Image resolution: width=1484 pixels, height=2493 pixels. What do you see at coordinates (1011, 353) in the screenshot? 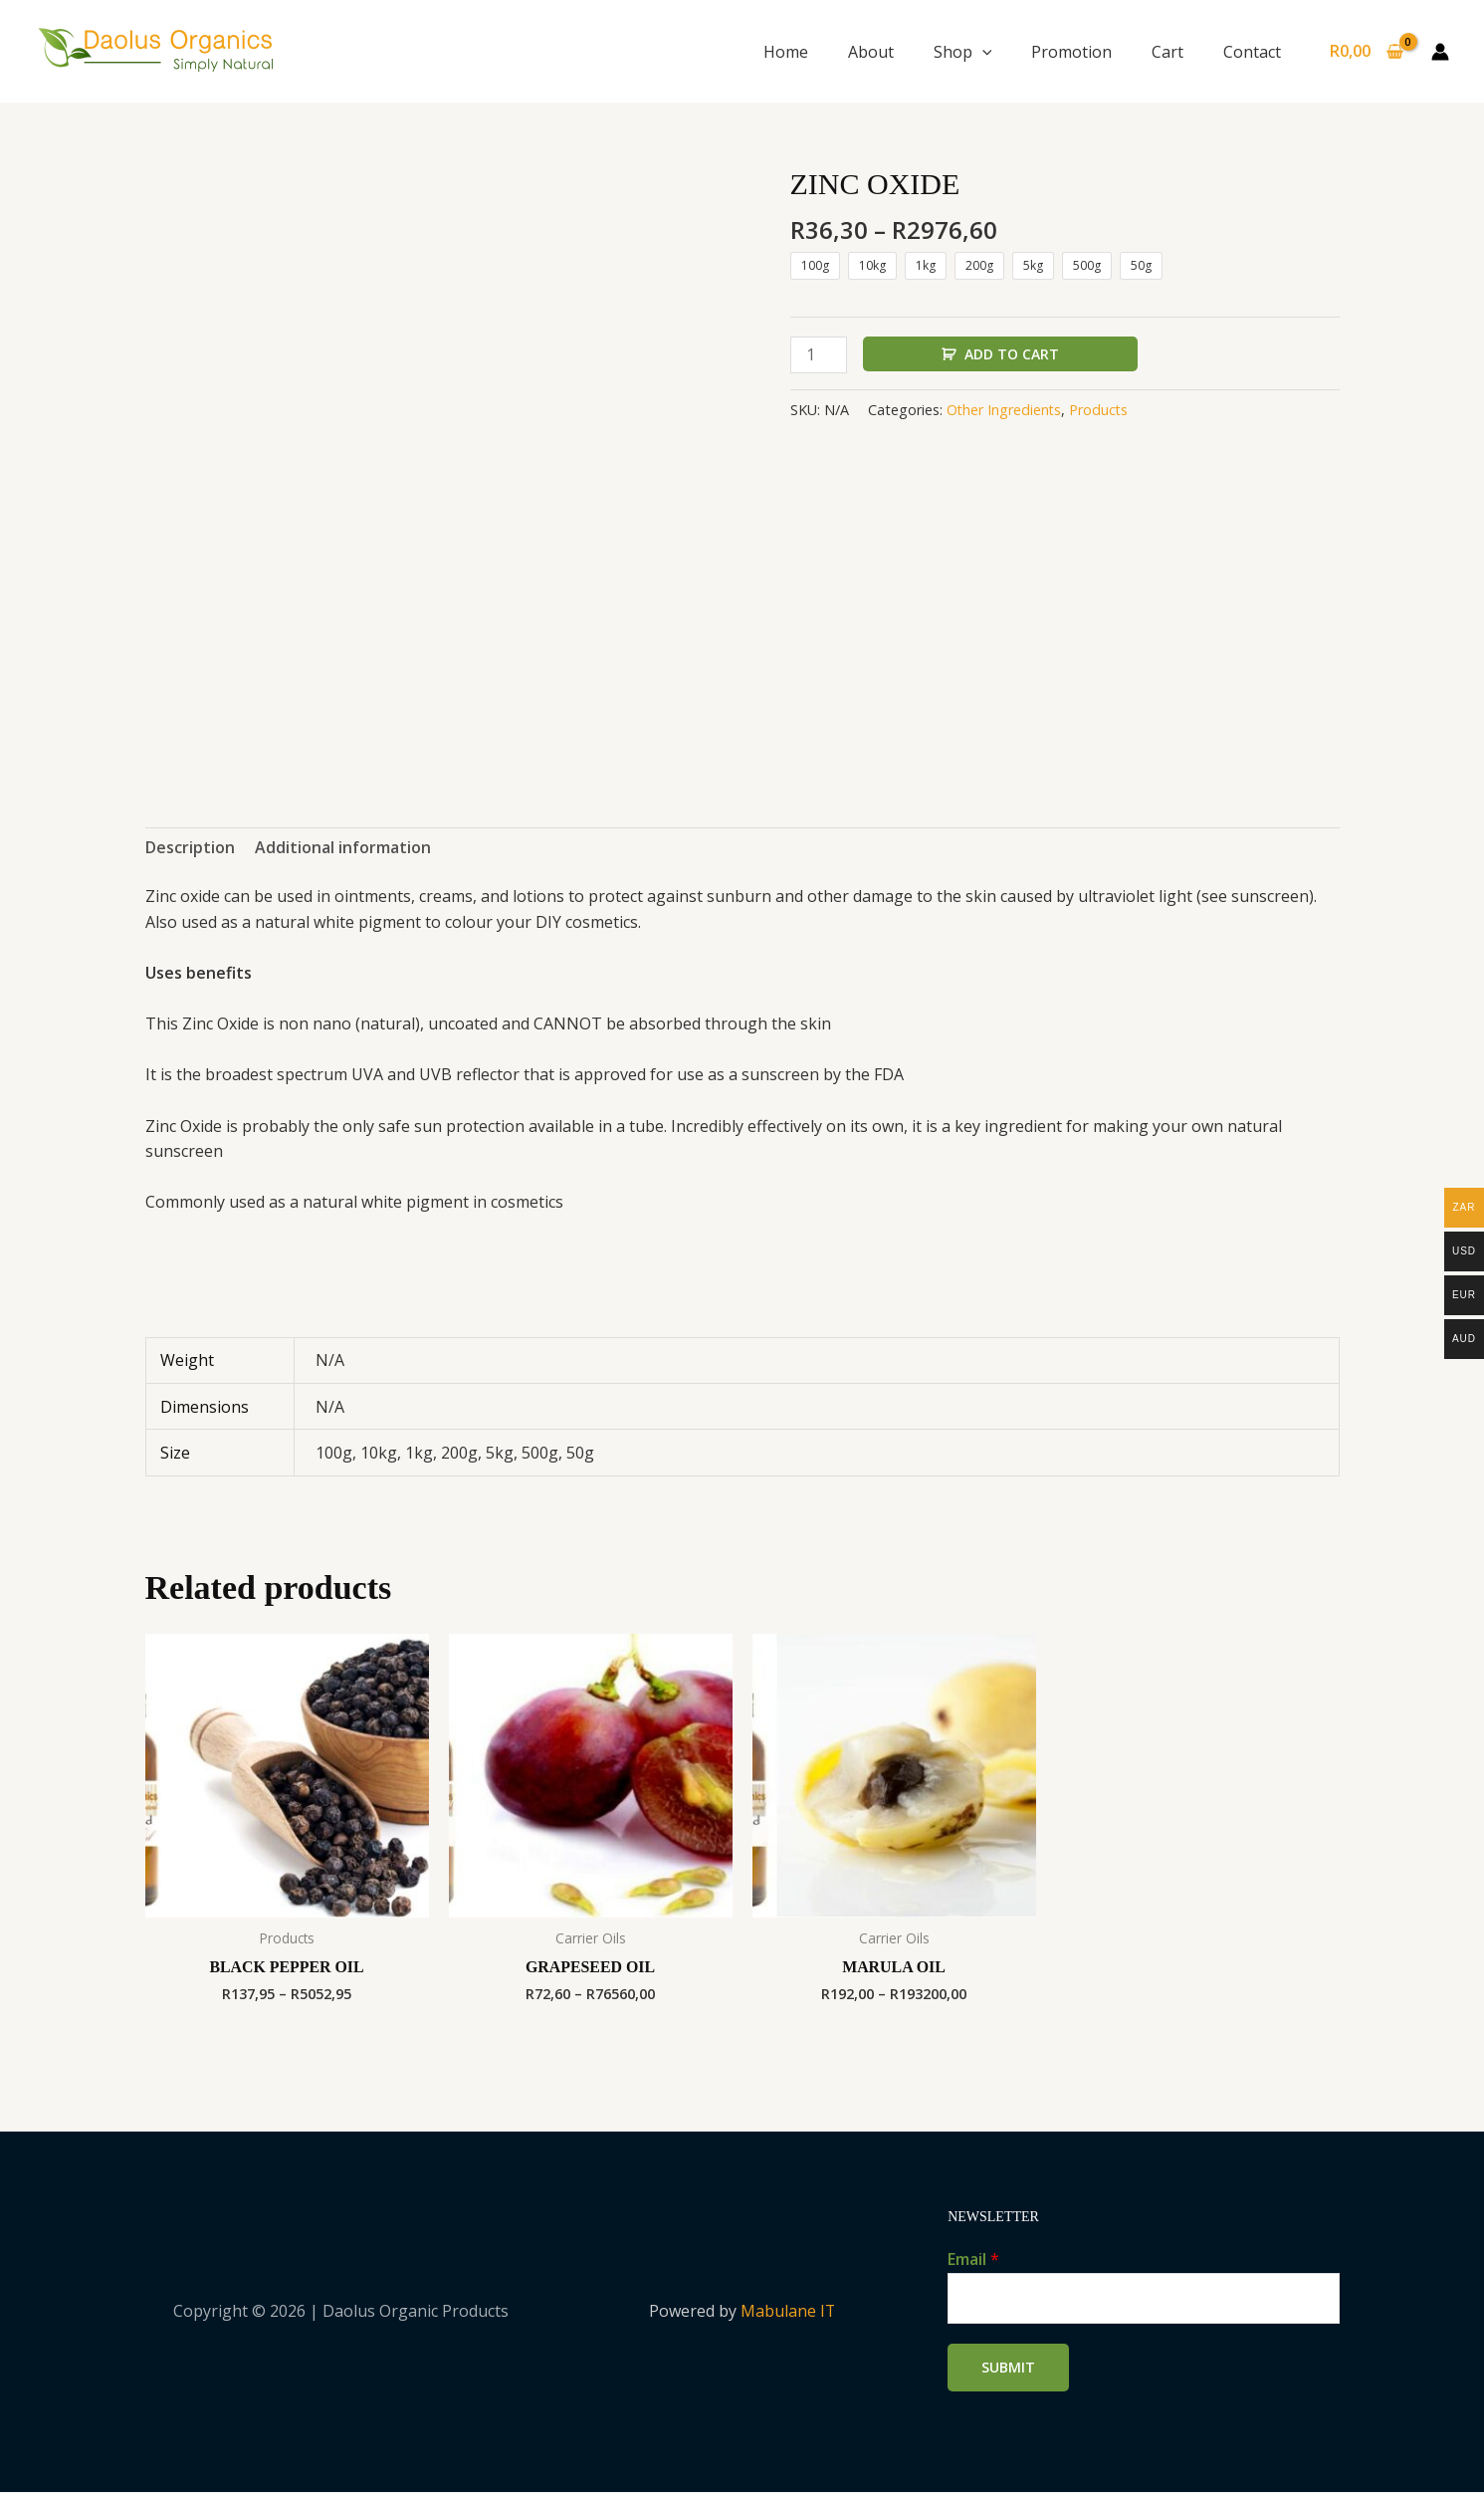
I see `Add to cart` at bounding box center [1011, 353].